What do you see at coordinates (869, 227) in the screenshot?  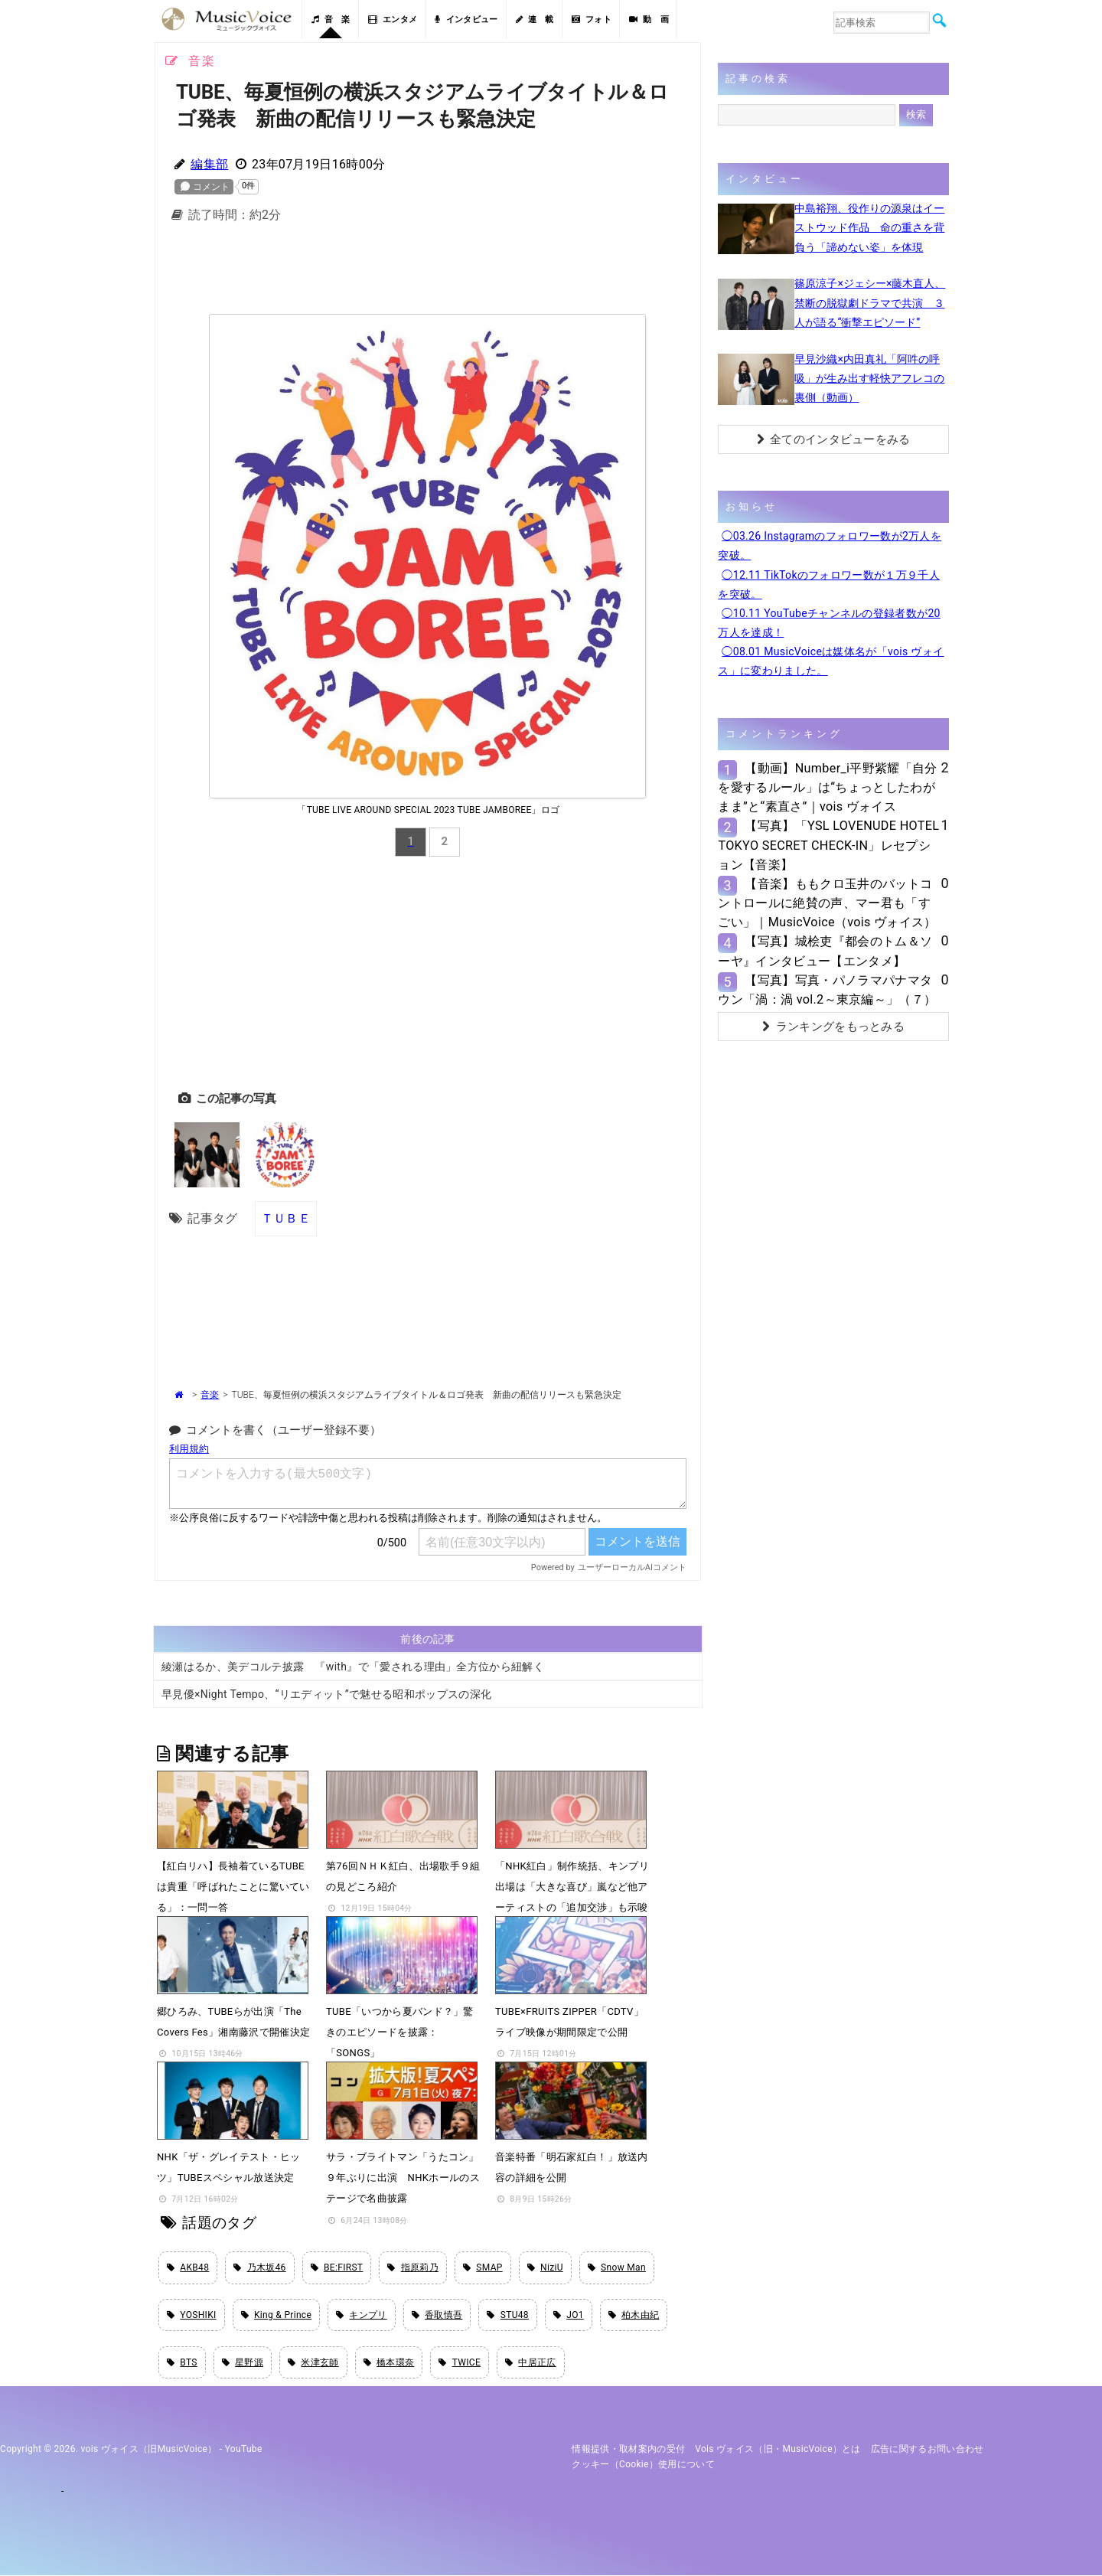 I see `中島裕翔、役作りの源泉はイーストウッド作品 命の重さを背負う「諦めない姿」を体現` at bounding box center [869, 227].